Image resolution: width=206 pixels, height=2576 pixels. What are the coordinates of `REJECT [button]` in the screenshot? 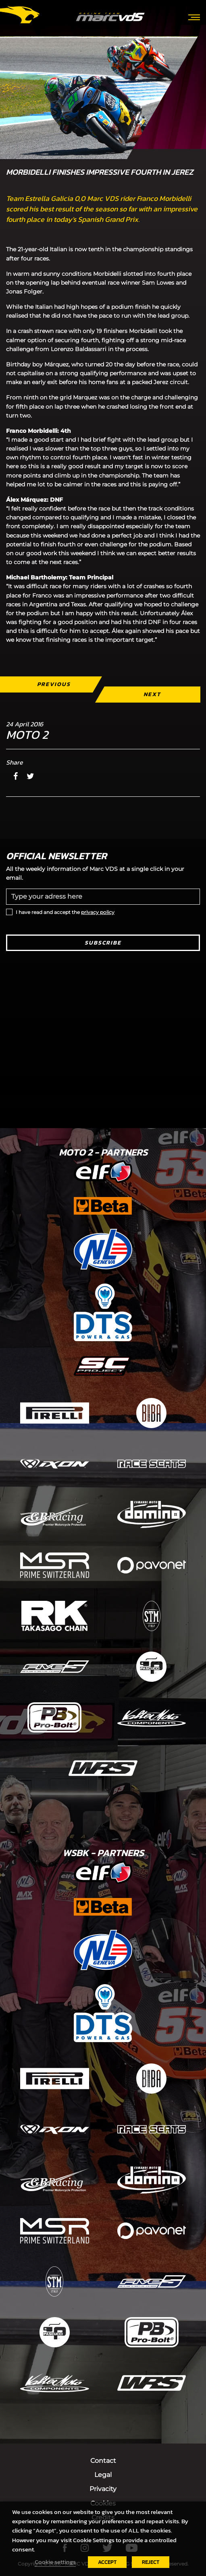 It's located at (150, 2562).